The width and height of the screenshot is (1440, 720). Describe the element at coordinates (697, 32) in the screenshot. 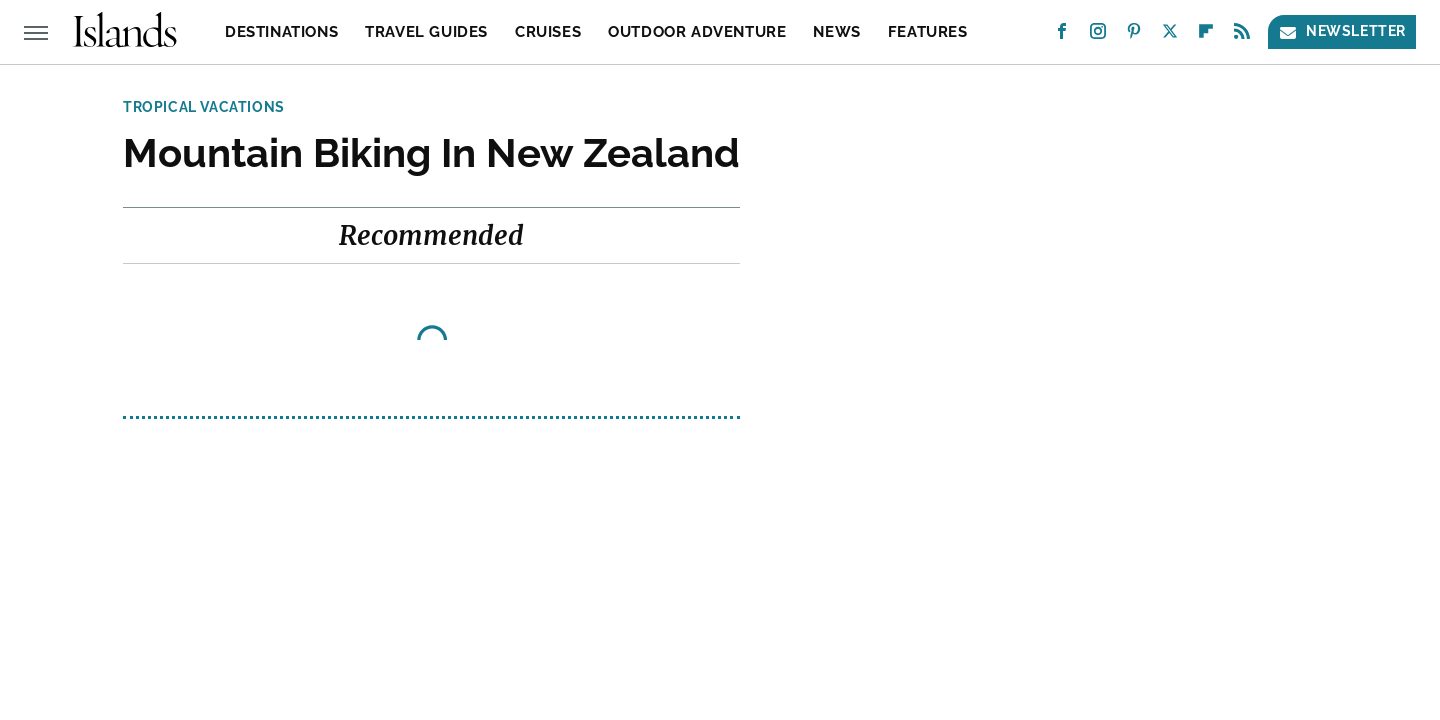

I see `Outdoor Adventure` at that location.